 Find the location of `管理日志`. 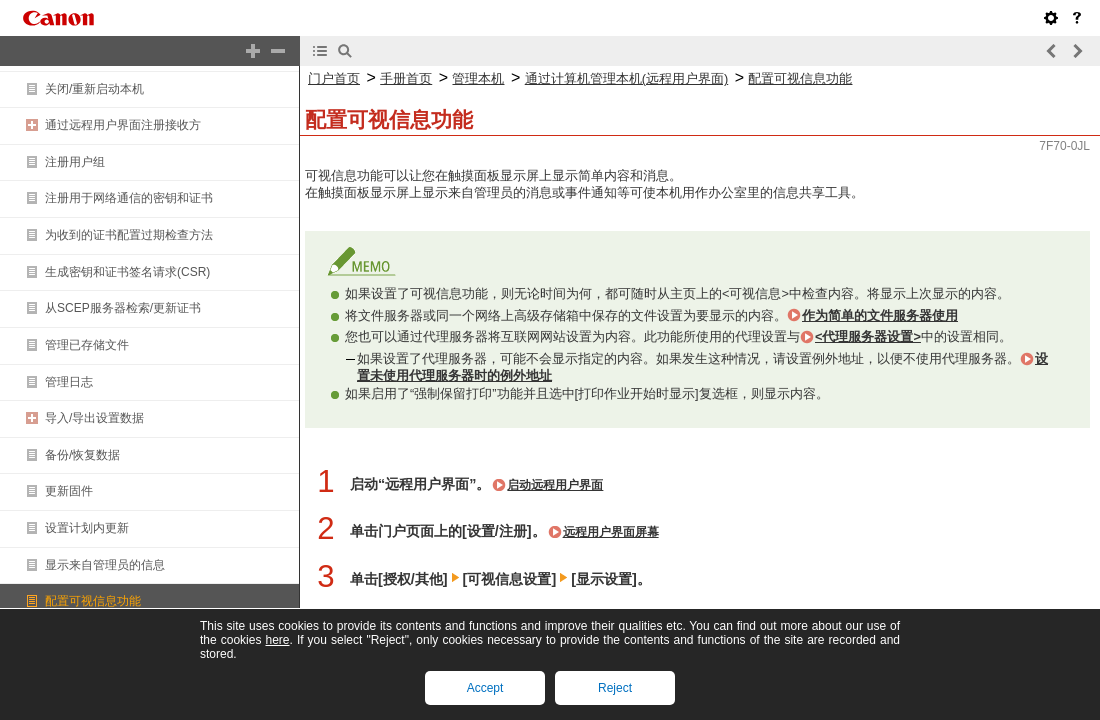

管理日志 is located at coordinates (69, 382).